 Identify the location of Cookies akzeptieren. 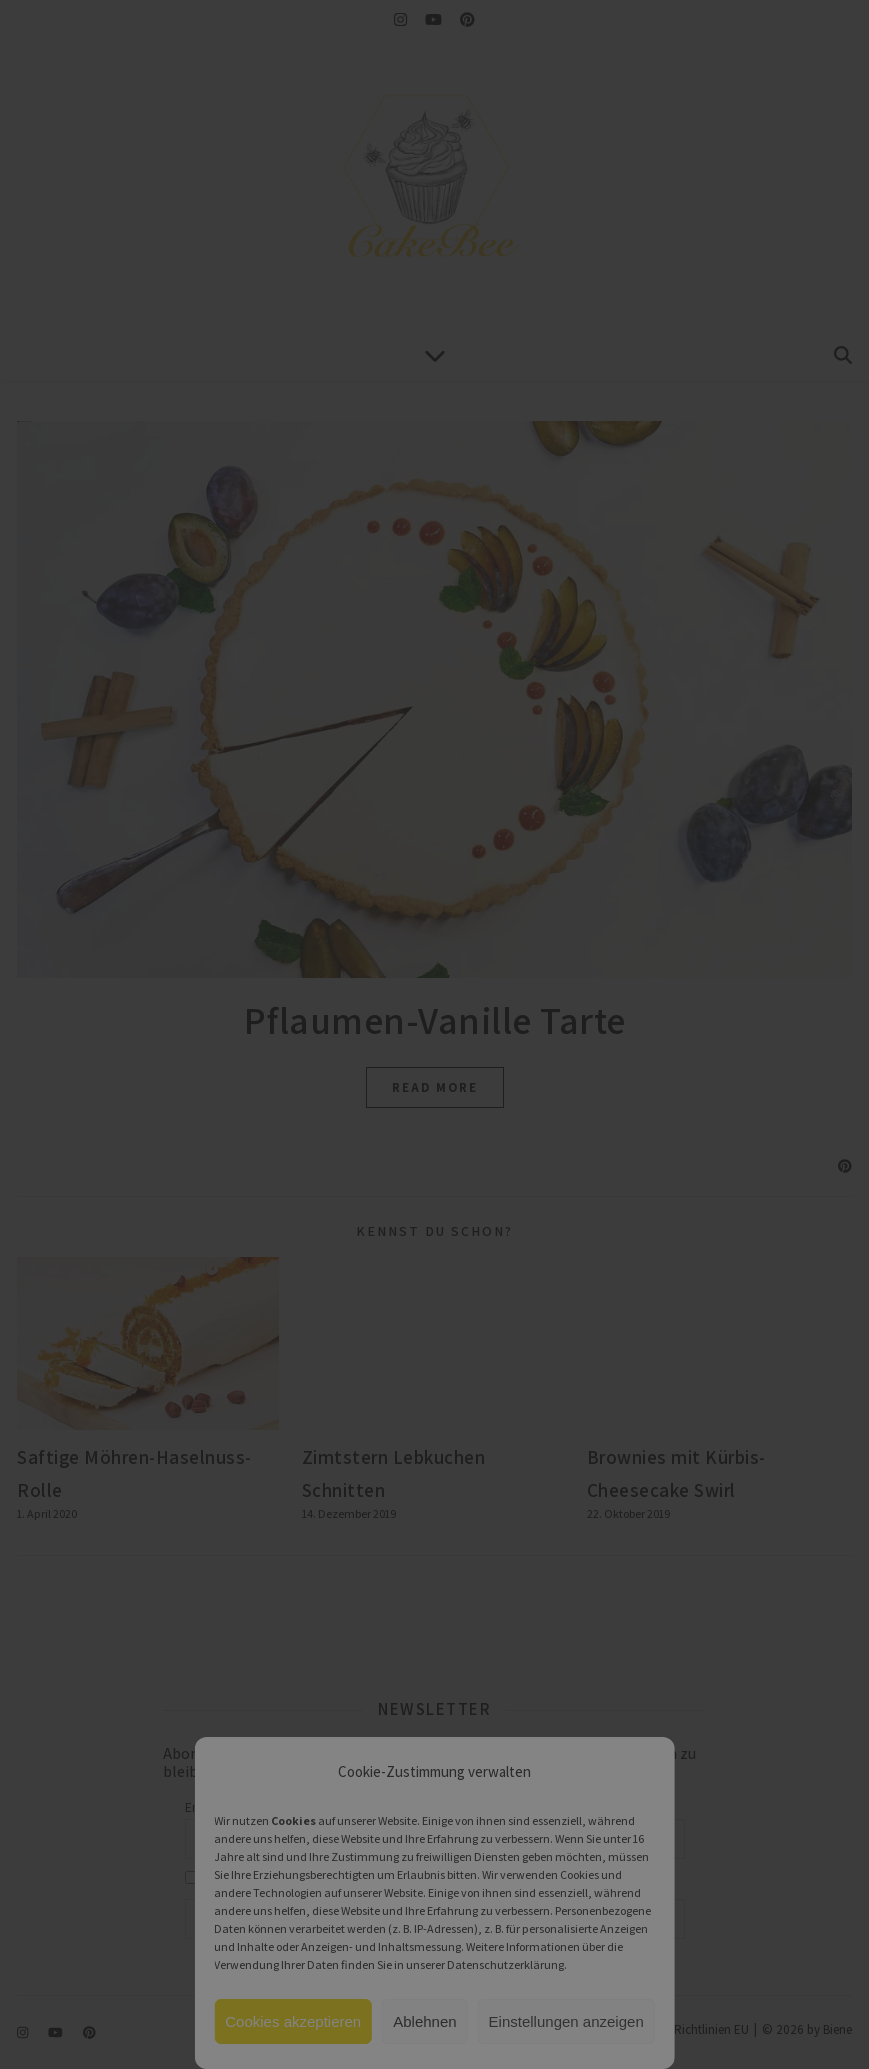
(293, 2021).